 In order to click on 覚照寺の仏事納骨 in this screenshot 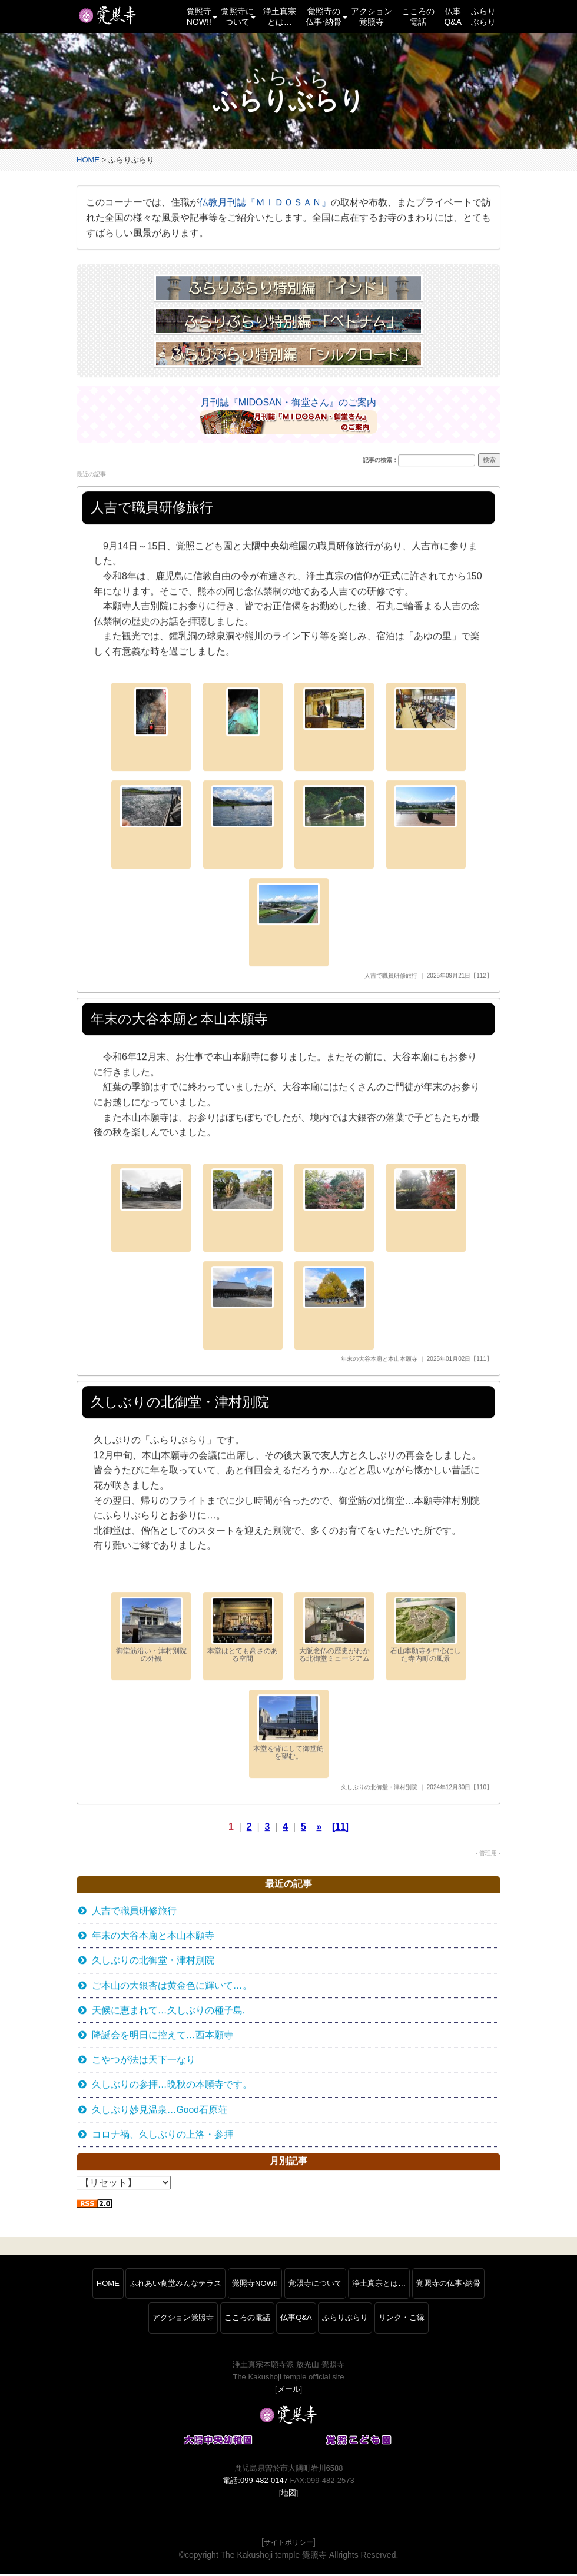, I will do `click(448, 2285)`.